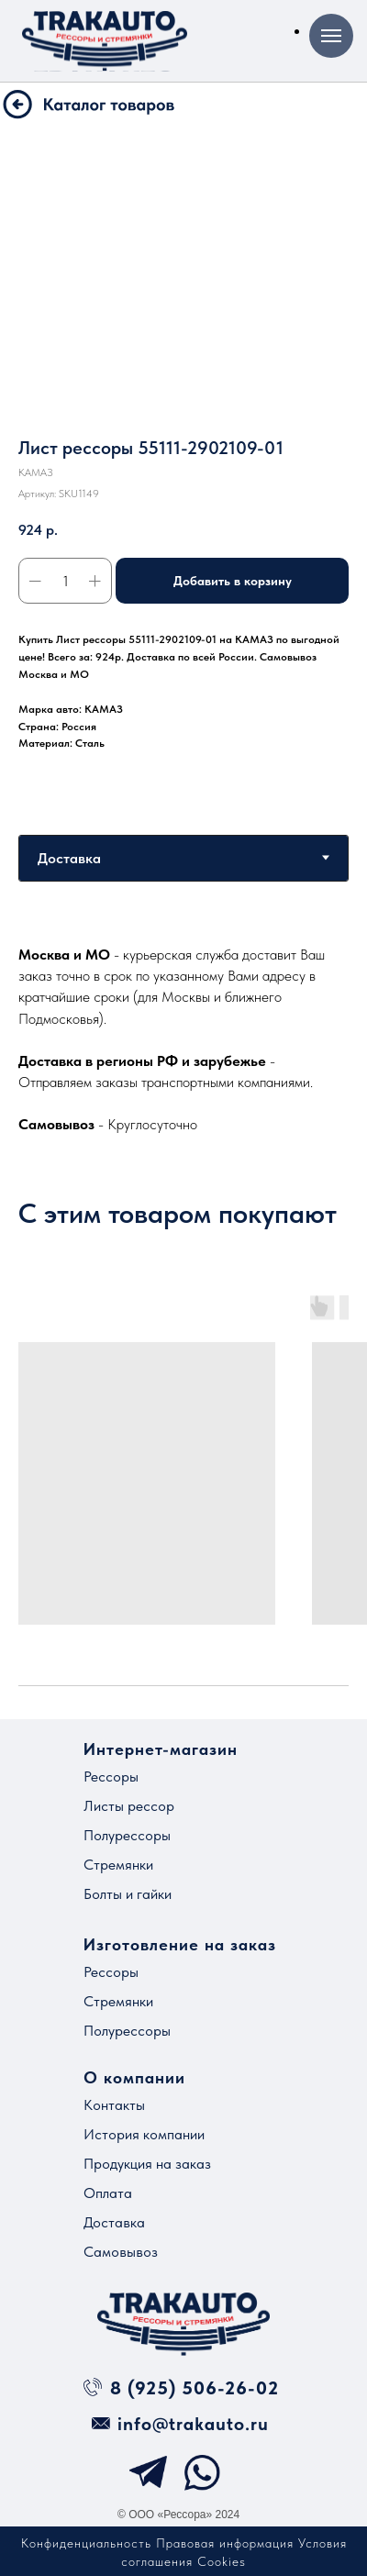  I want to click on Cookies, so click(221, 2561).